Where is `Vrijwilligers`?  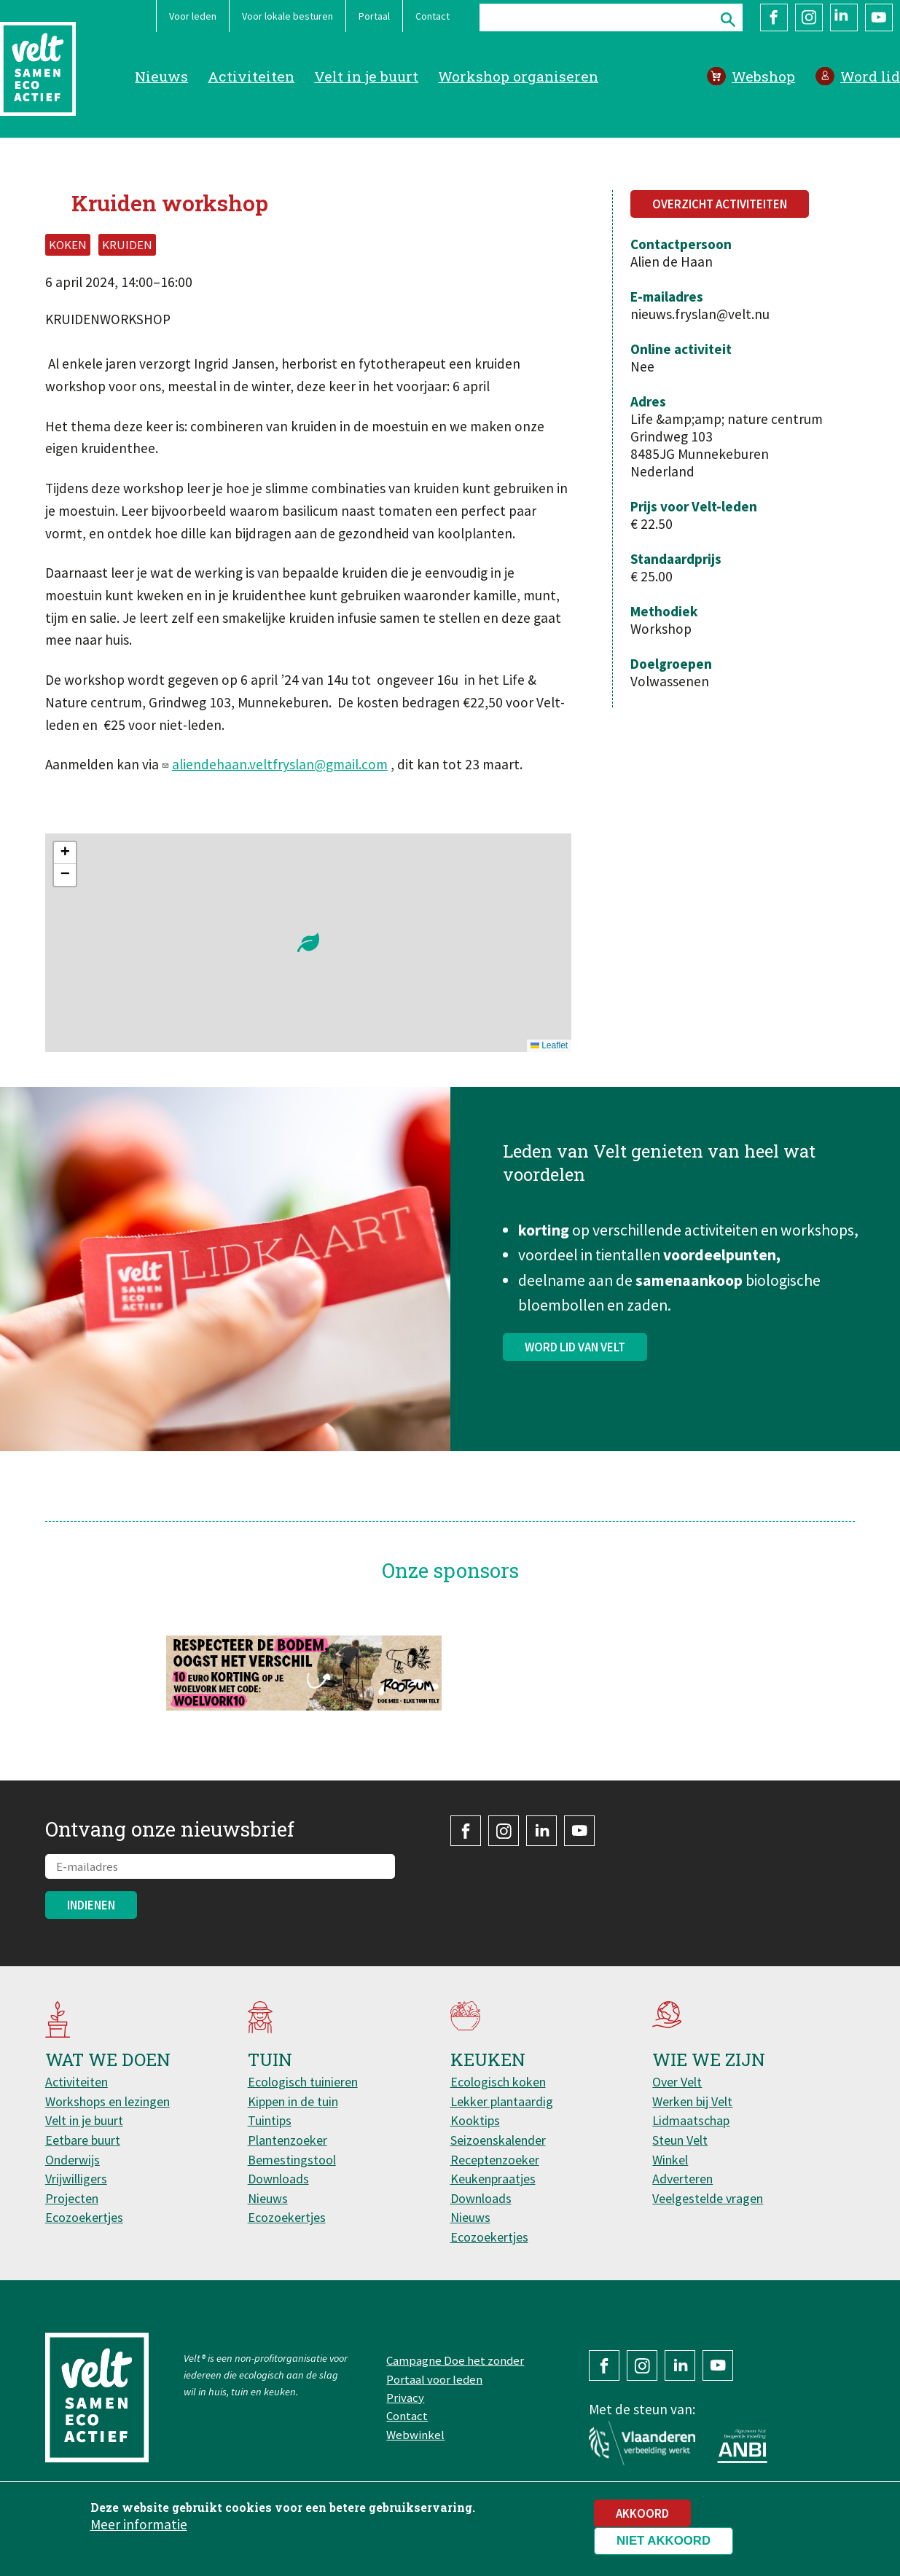
Vrijwilligers is located at coordinates (76, 2178).